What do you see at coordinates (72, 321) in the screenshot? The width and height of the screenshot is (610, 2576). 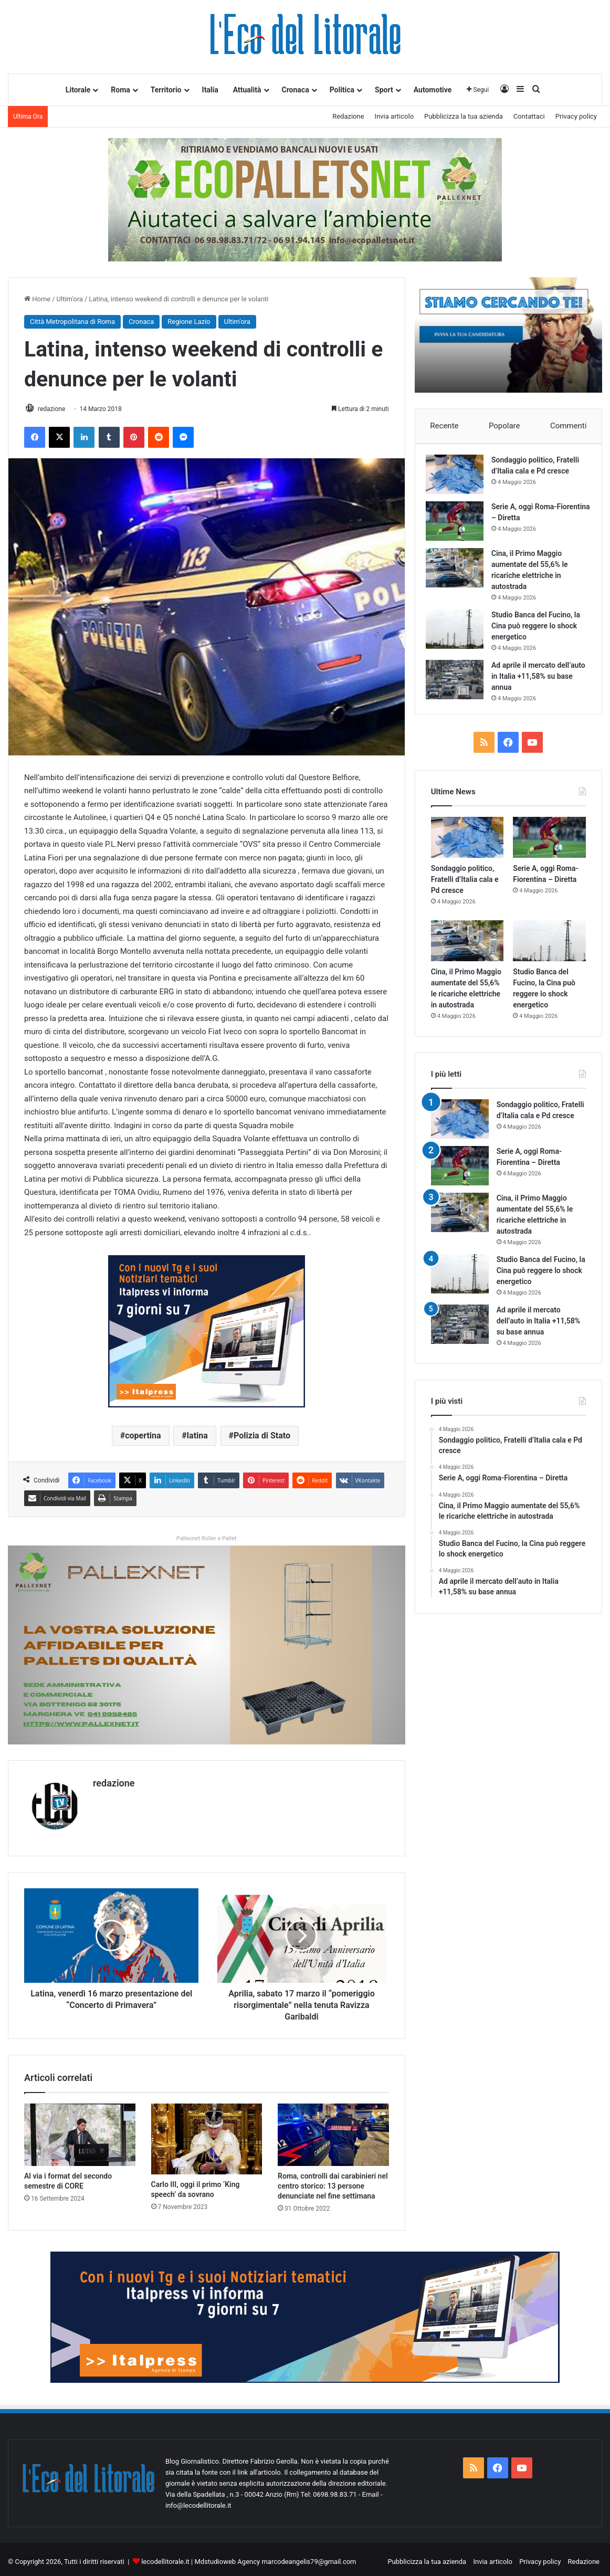 I see `Città Metropolitana di Roma` at bounding box center [72, 321].